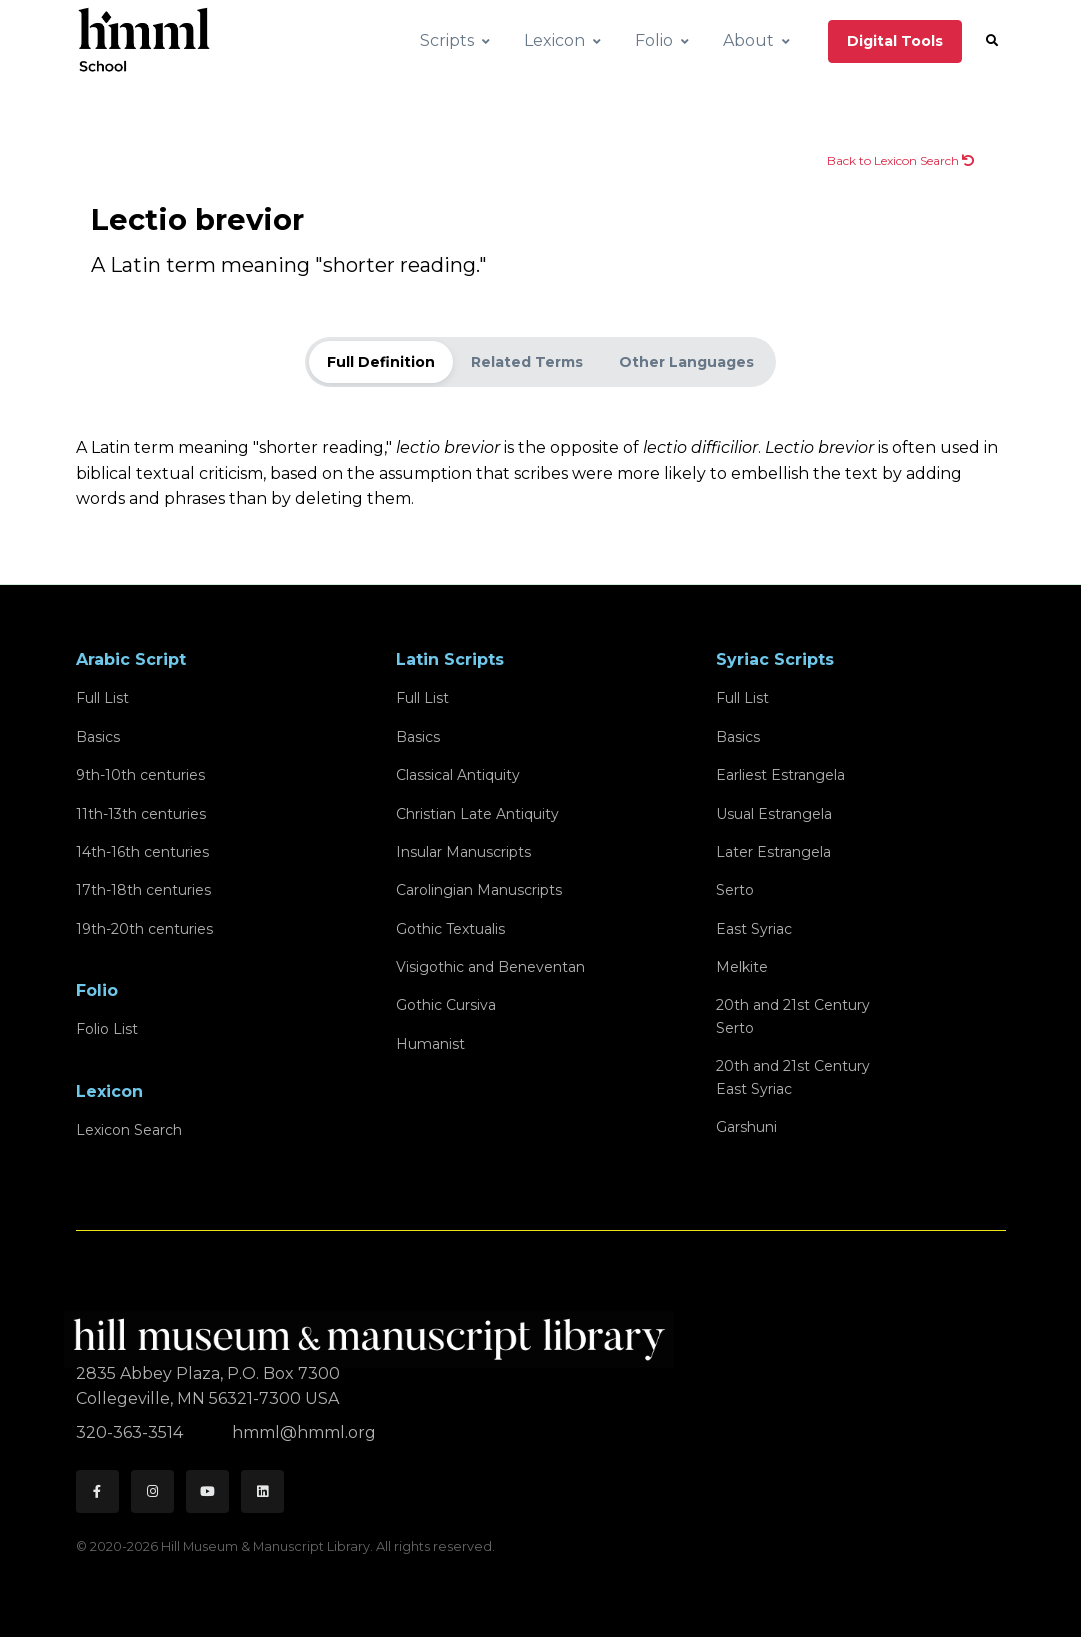 The height and width of the screenshot is (1637, 1081). What do you see at coordinates (144, 41) in the screenshot?
I see `[HMML School]` at bounding box center [144, 41].